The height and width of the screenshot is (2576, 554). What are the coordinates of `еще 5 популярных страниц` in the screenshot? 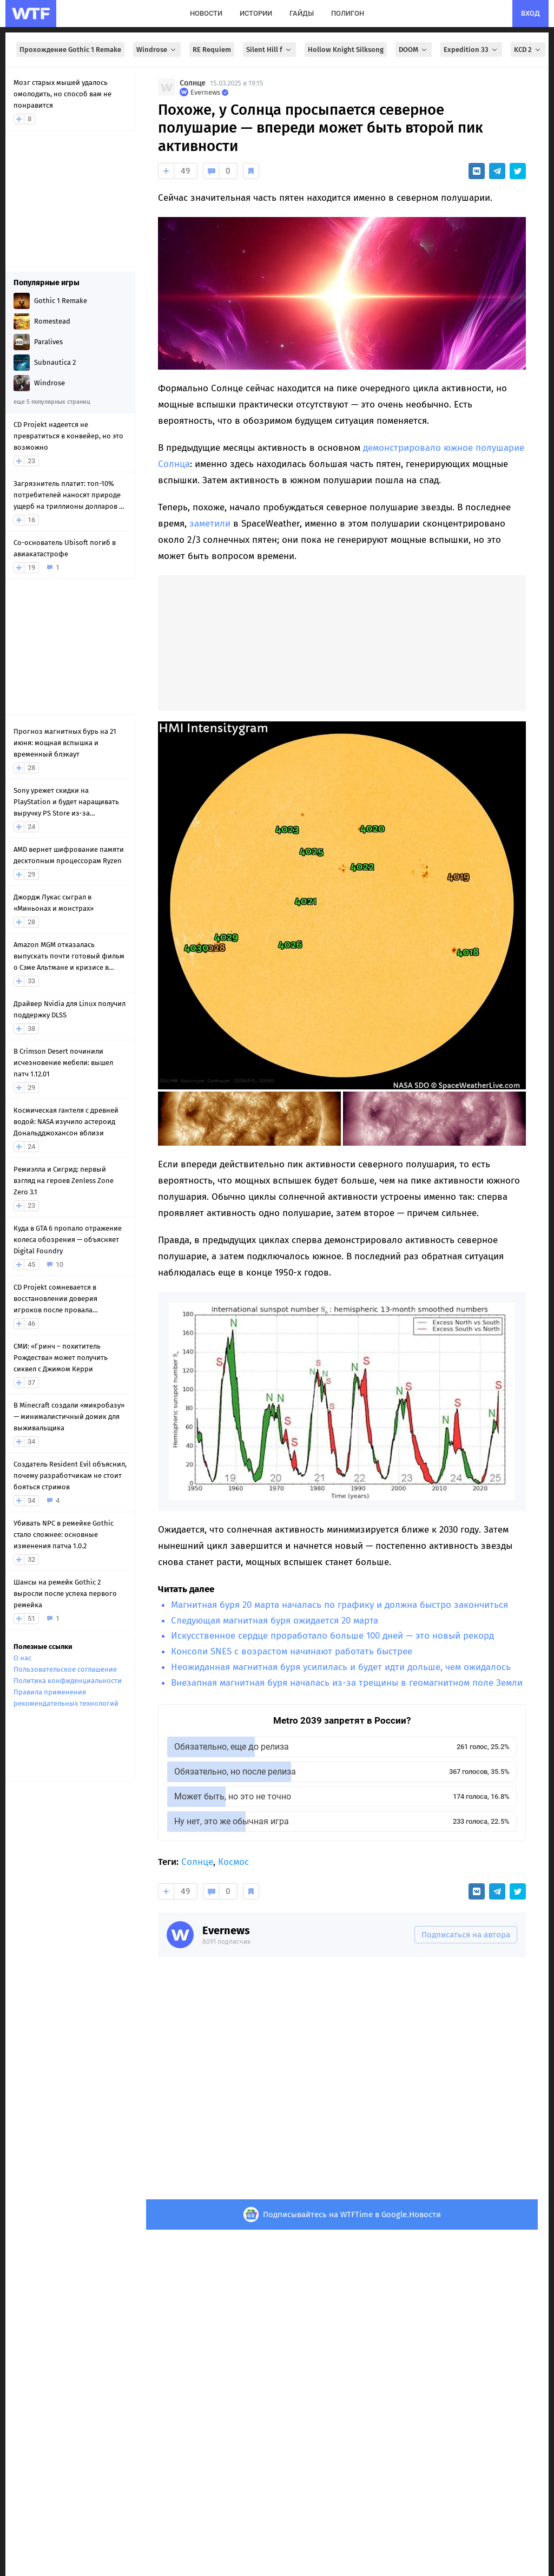 It's located at (52, 401).